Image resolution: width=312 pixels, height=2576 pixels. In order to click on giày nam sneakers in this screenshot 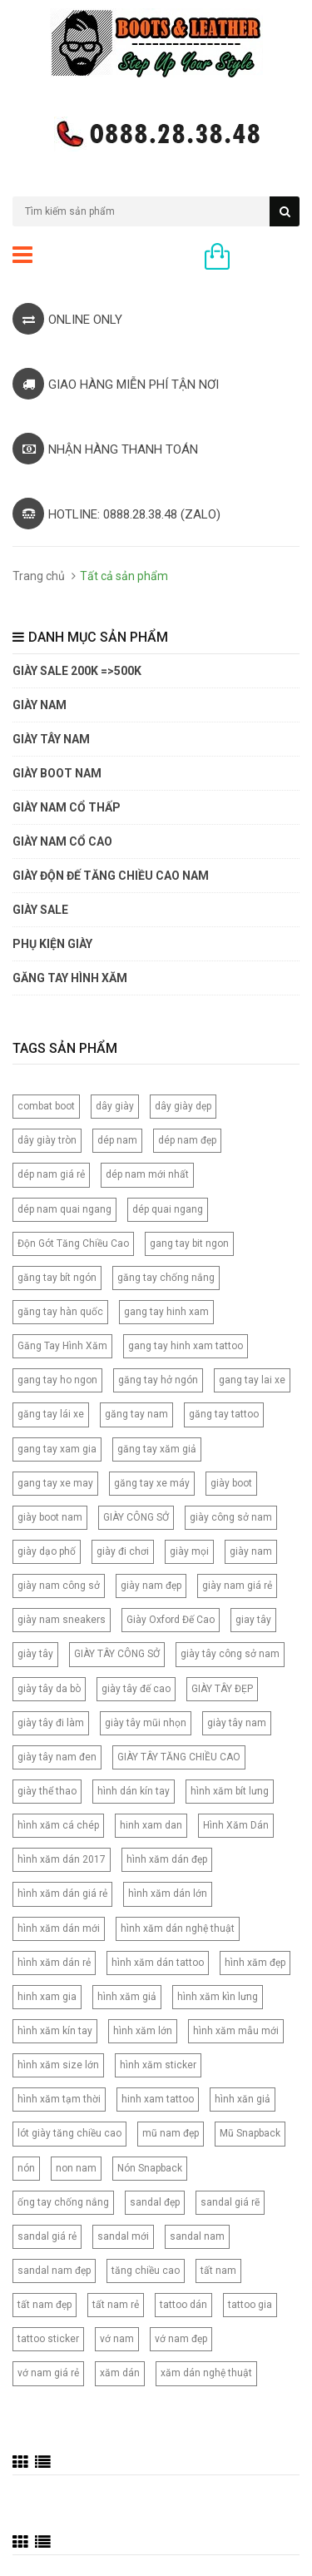, I will do `click(61, 1620)`.